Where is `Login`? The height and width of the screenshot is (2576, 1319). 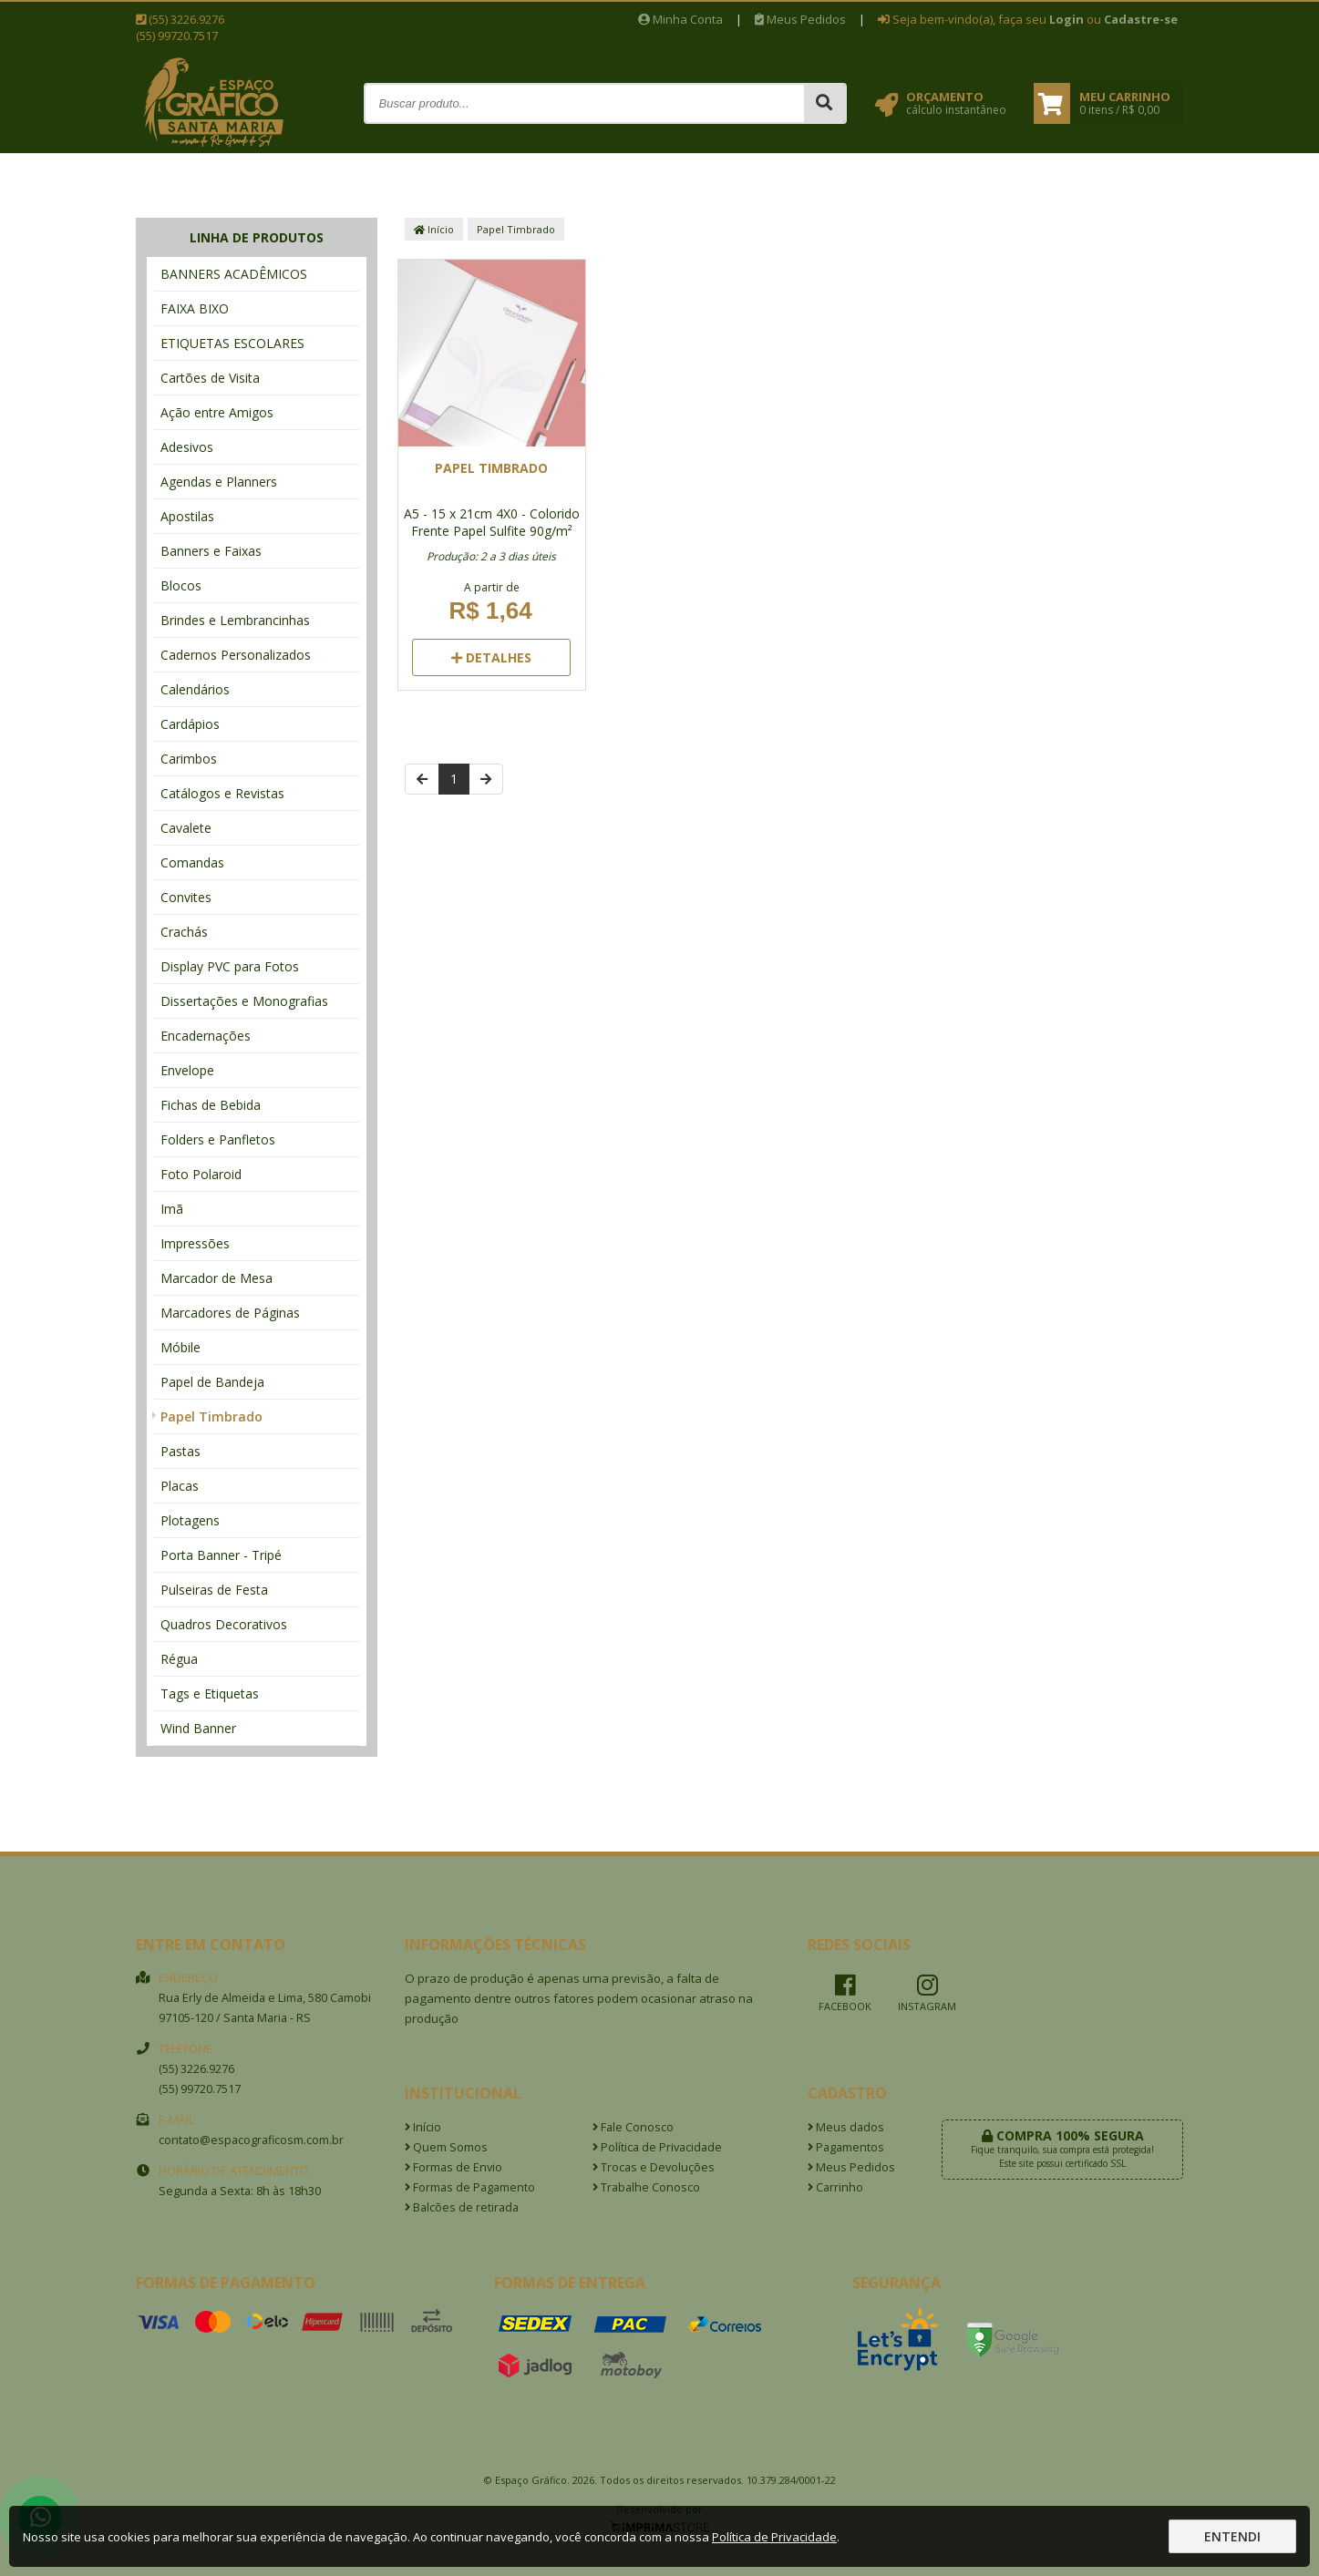
Login is located at coordinates (1066, 19).